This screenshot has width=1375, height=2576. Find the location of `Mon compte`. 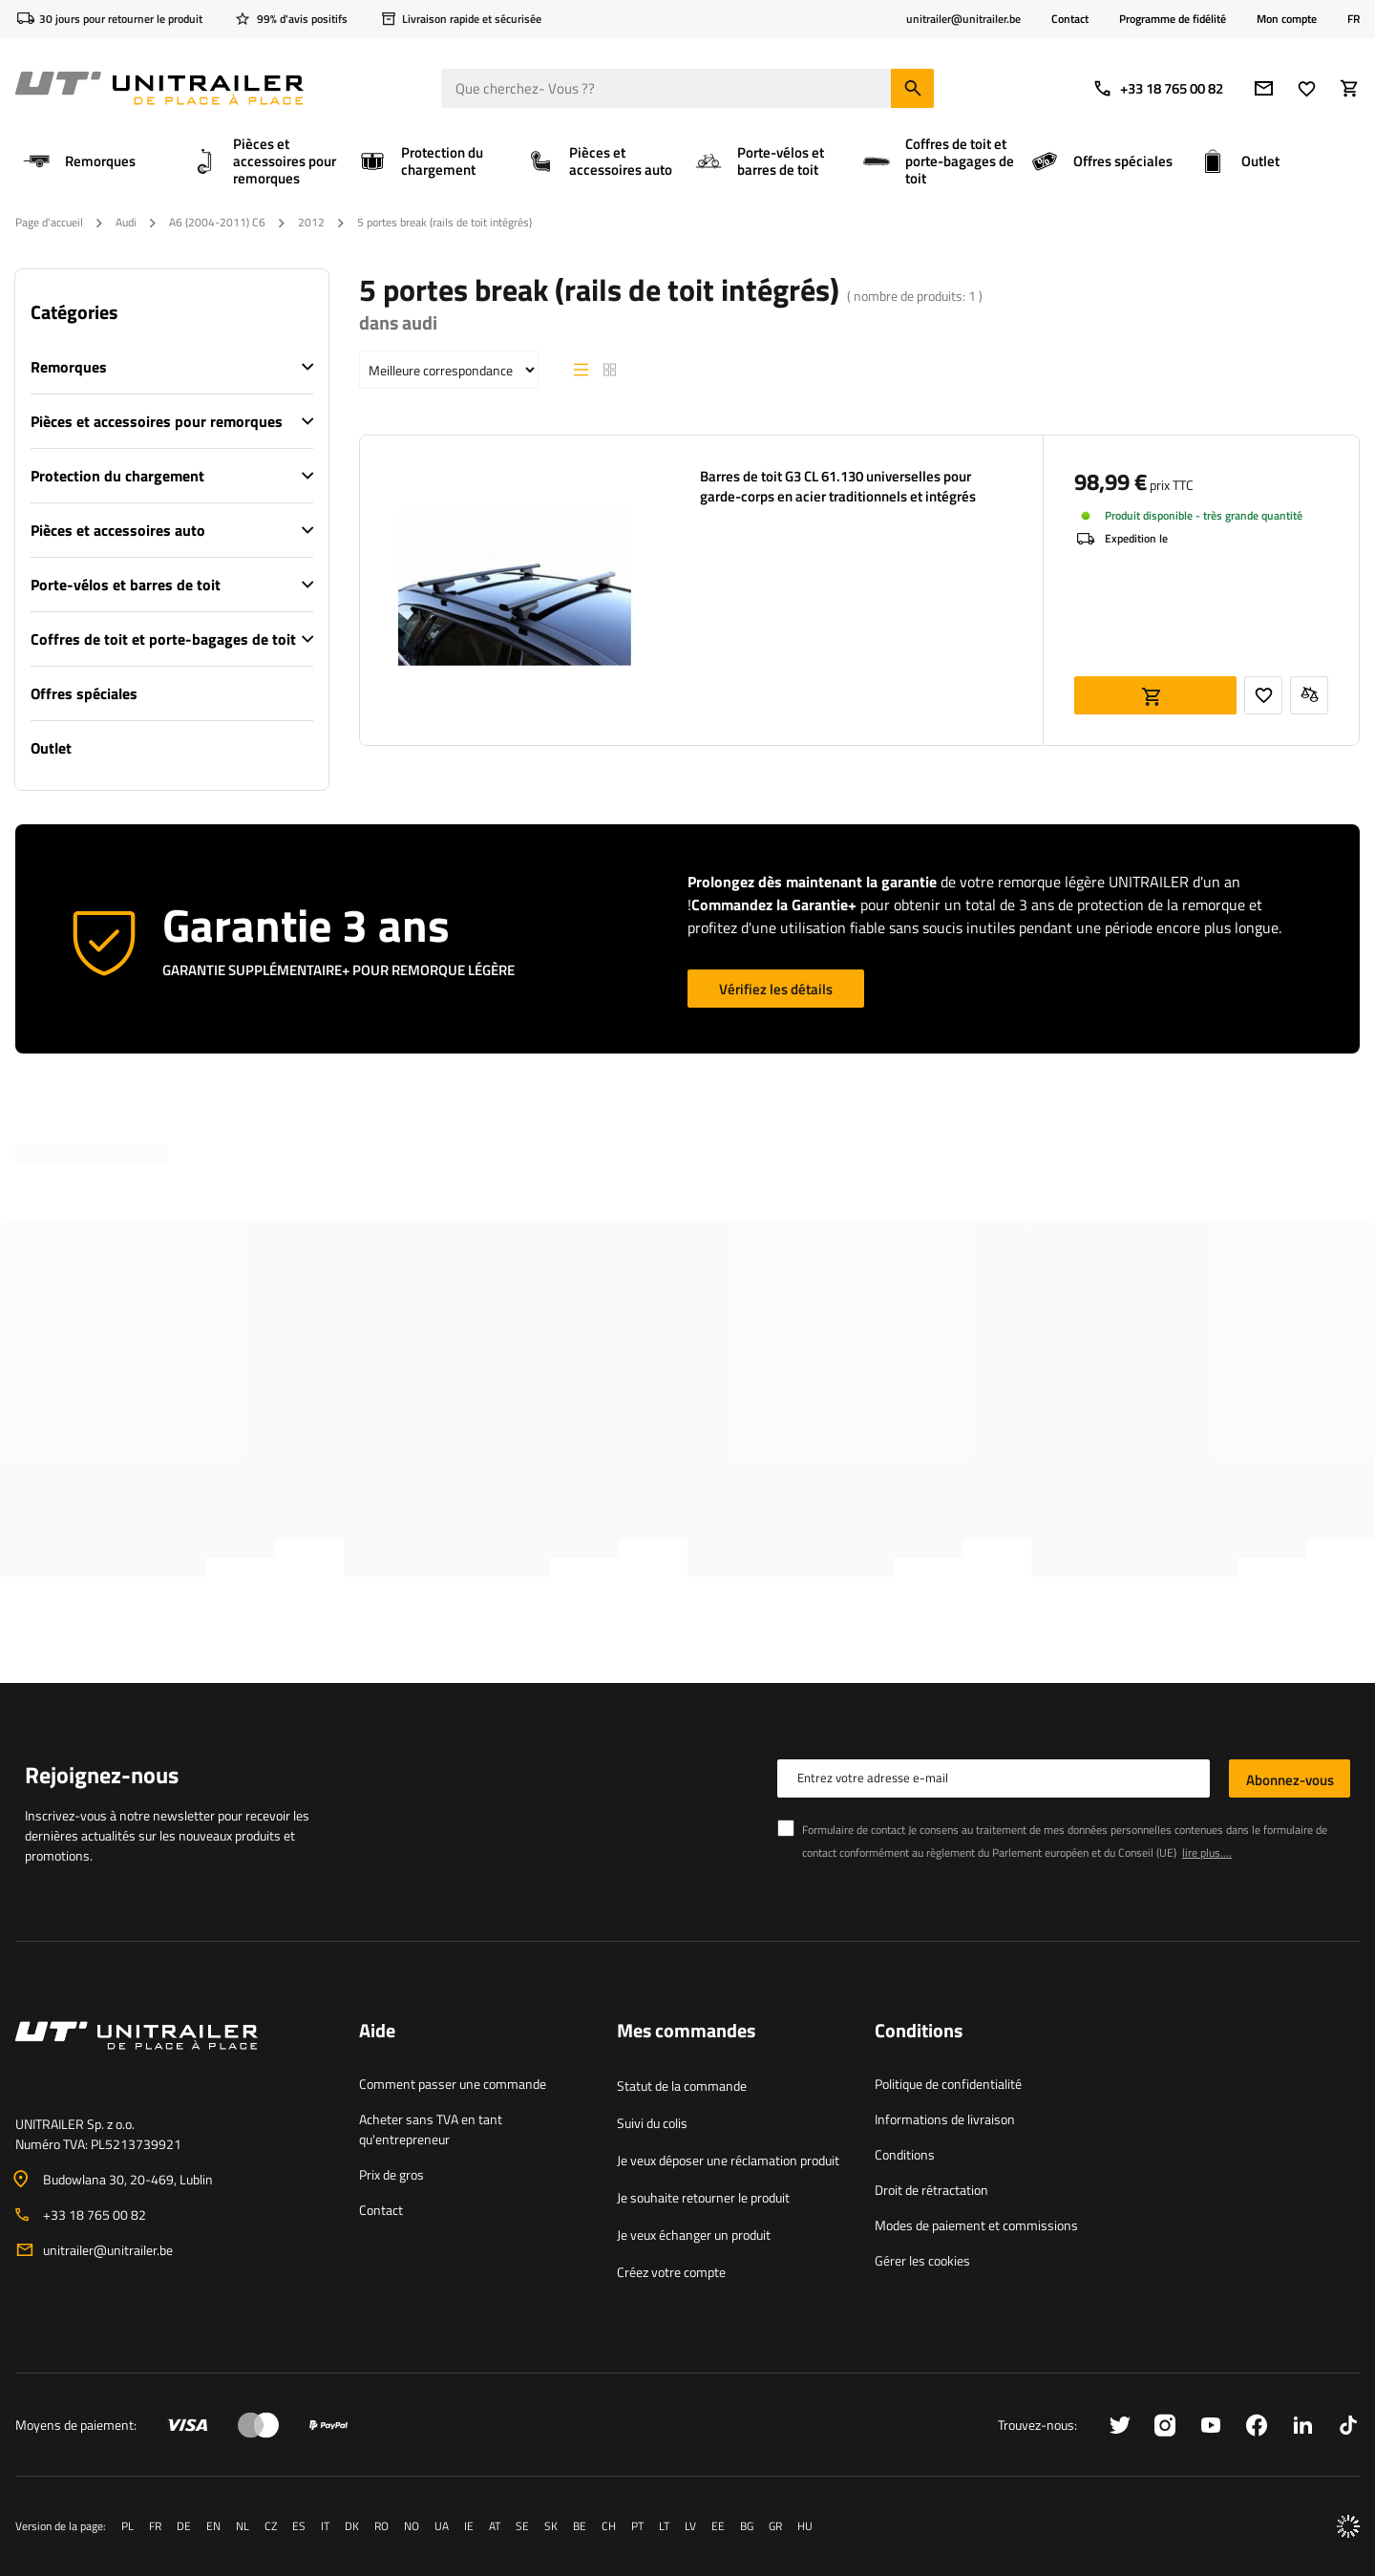

Mon compte is located at coordinates (1287, 19).